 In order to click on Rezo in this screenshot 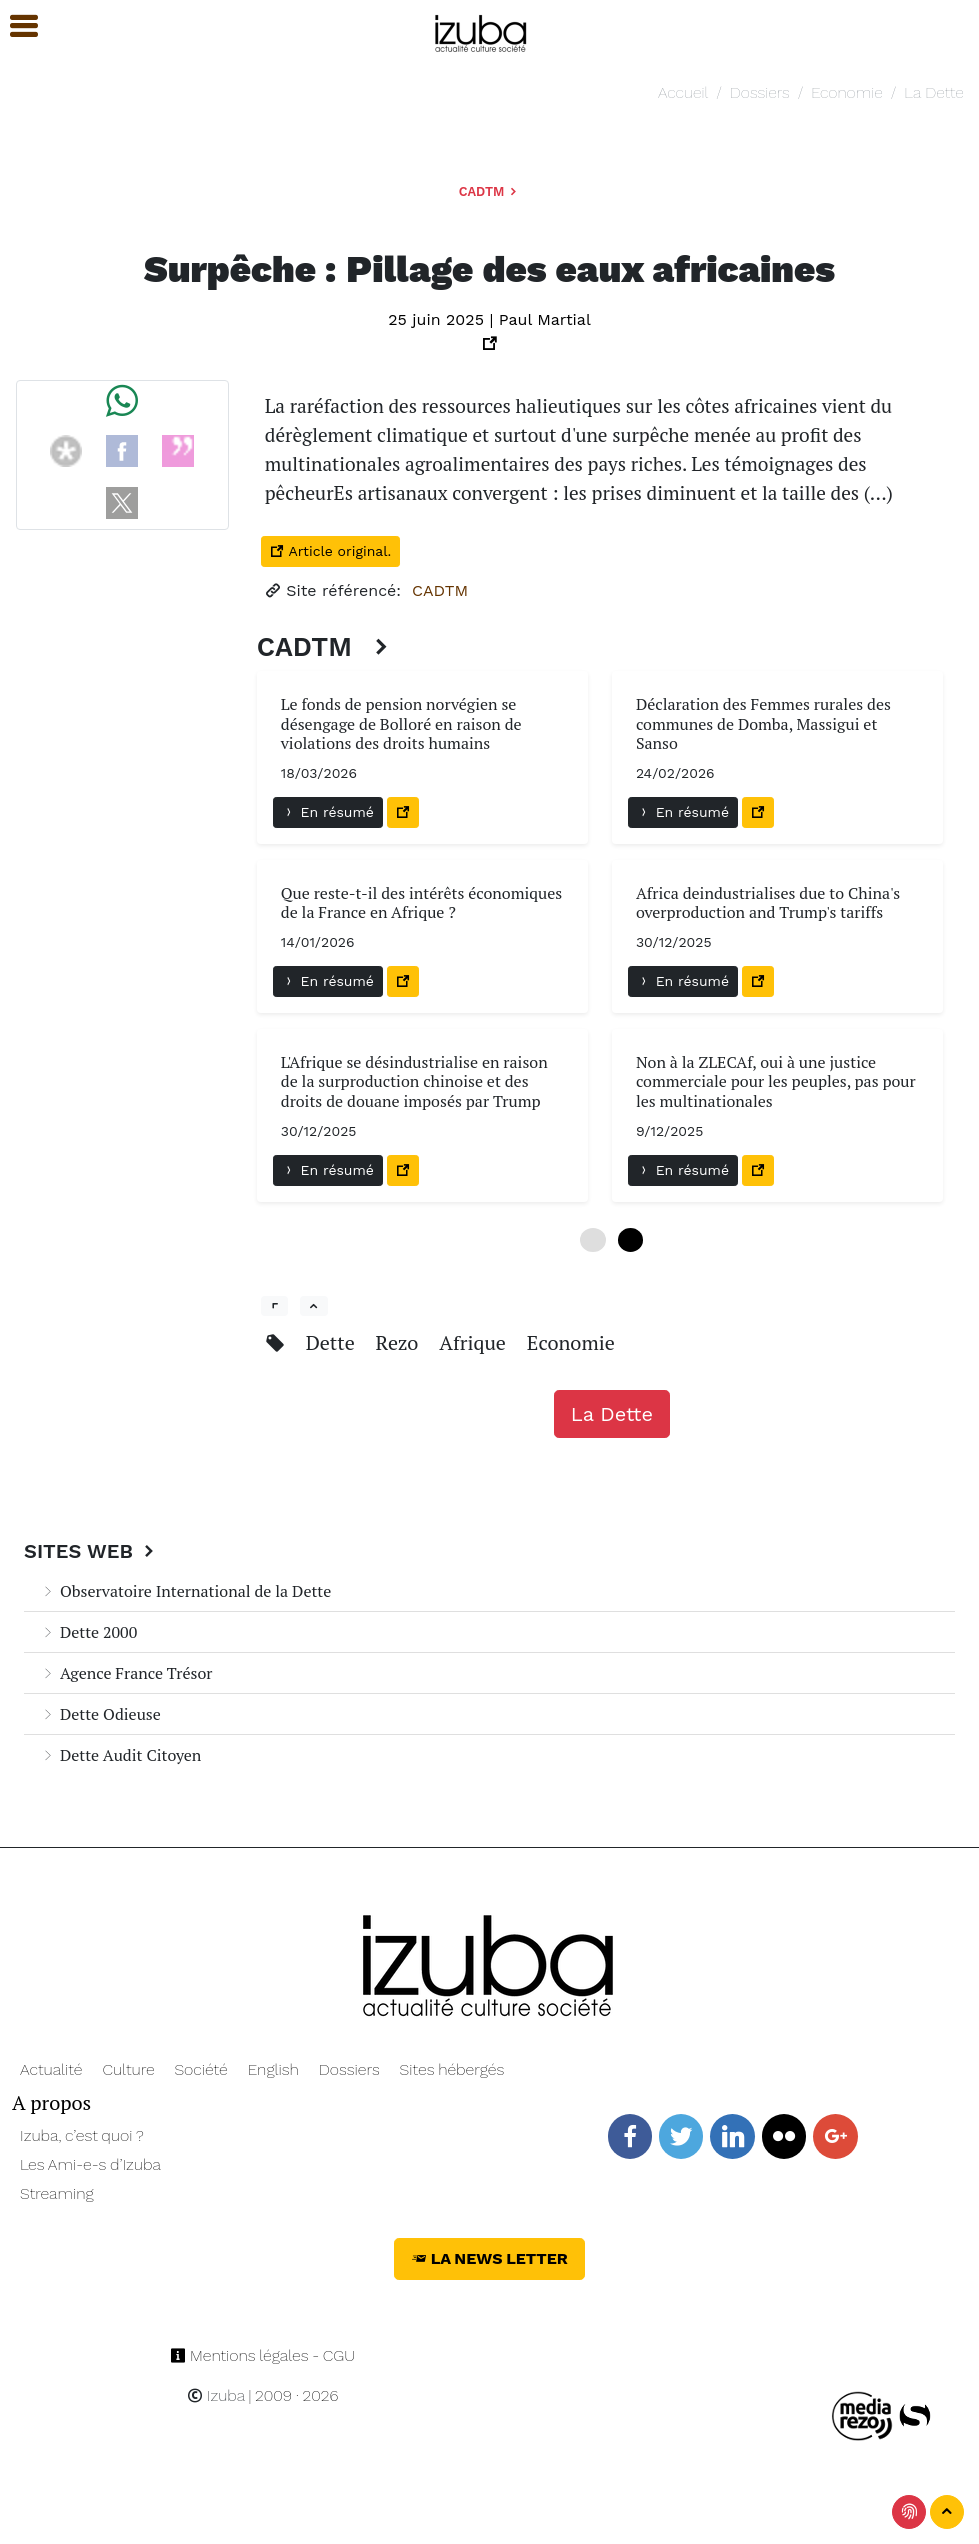, I will do `click(400, 1342)`.